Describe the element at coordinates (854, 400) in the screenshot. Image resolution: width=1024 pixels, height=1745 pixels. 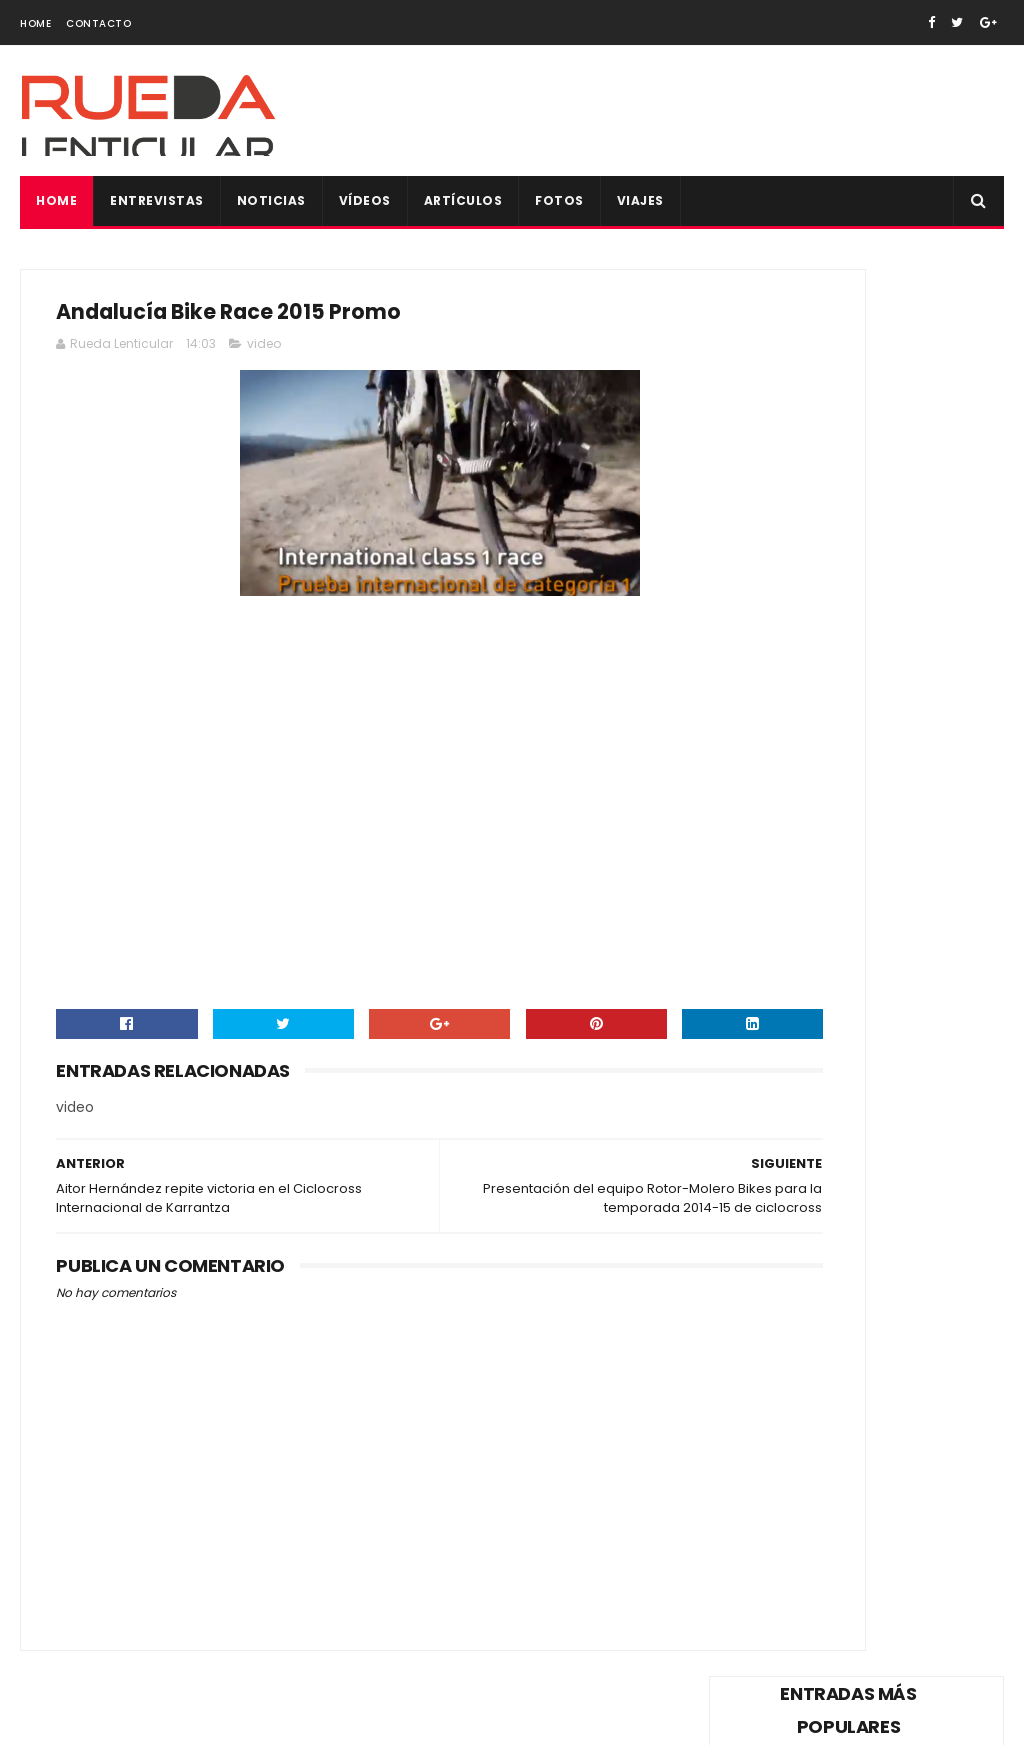
I see `Vídeo de la trágica muerte de Tom Simpson en plena ascensión al Mont Ventoux` at that location.